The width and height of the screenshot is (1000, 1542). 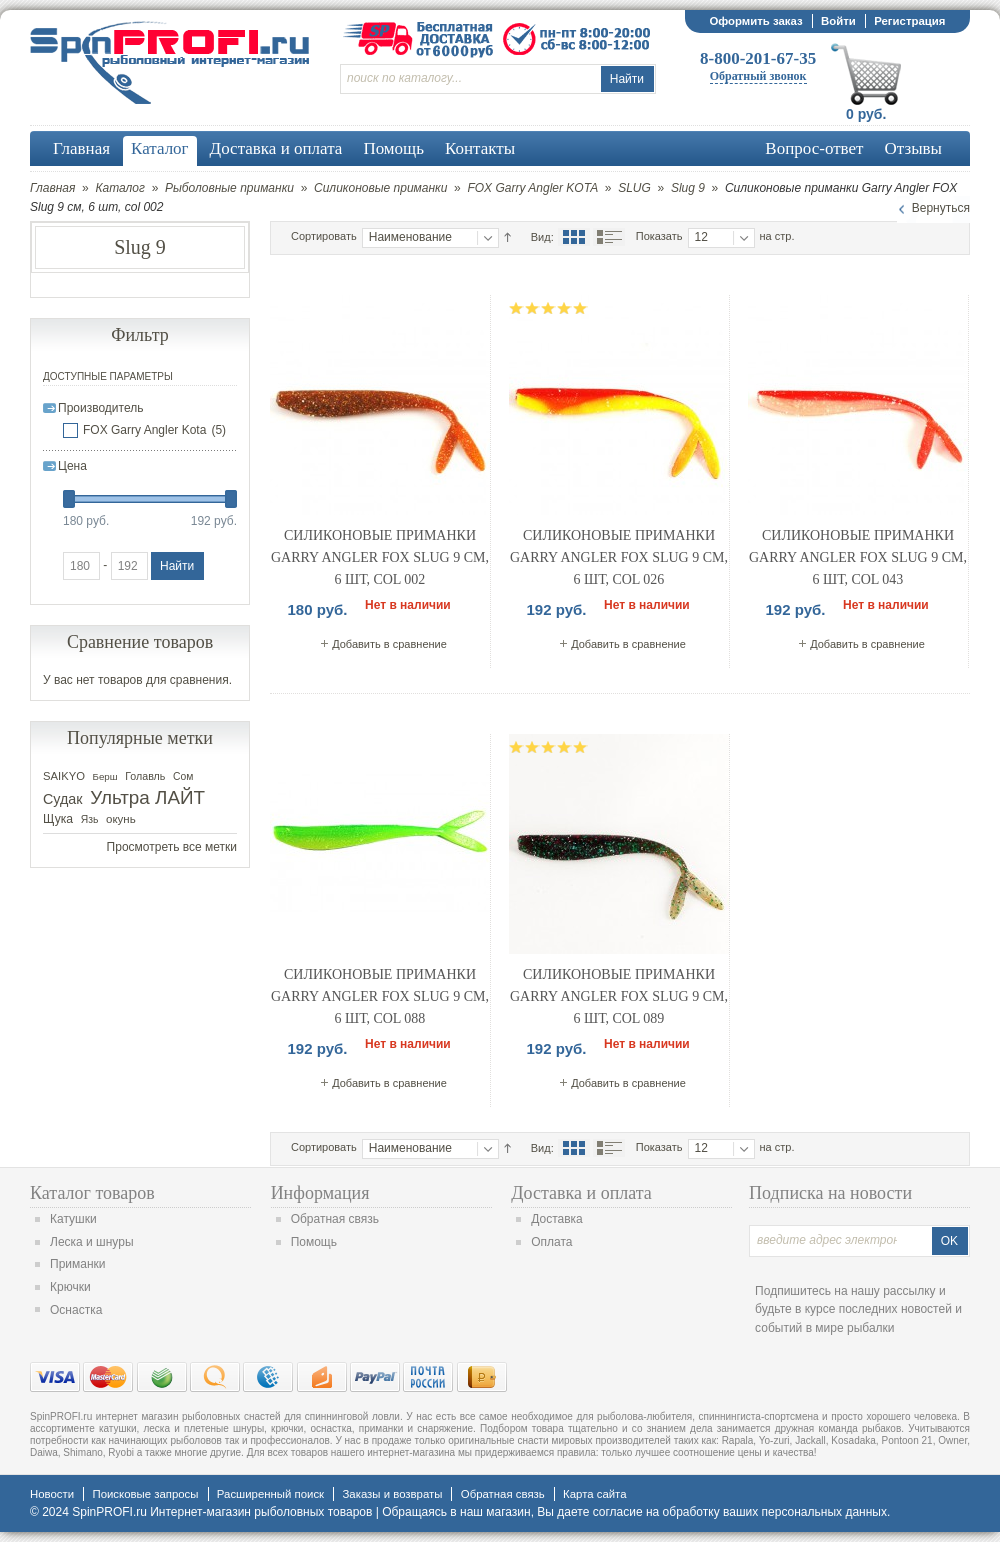 I want to click on Судак, so click(x=63, y=799).